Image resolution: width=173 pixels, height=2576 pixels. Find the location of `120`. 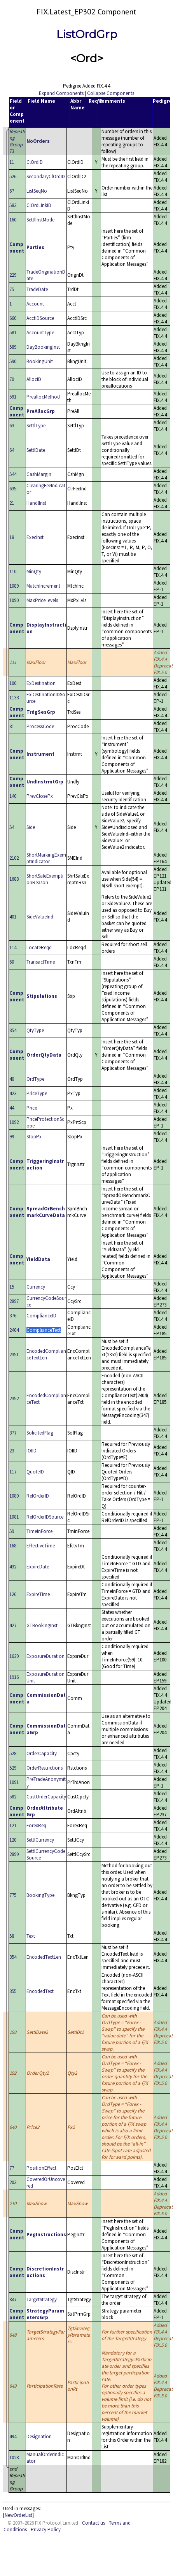

120 is located at coordinates (12, 1840).